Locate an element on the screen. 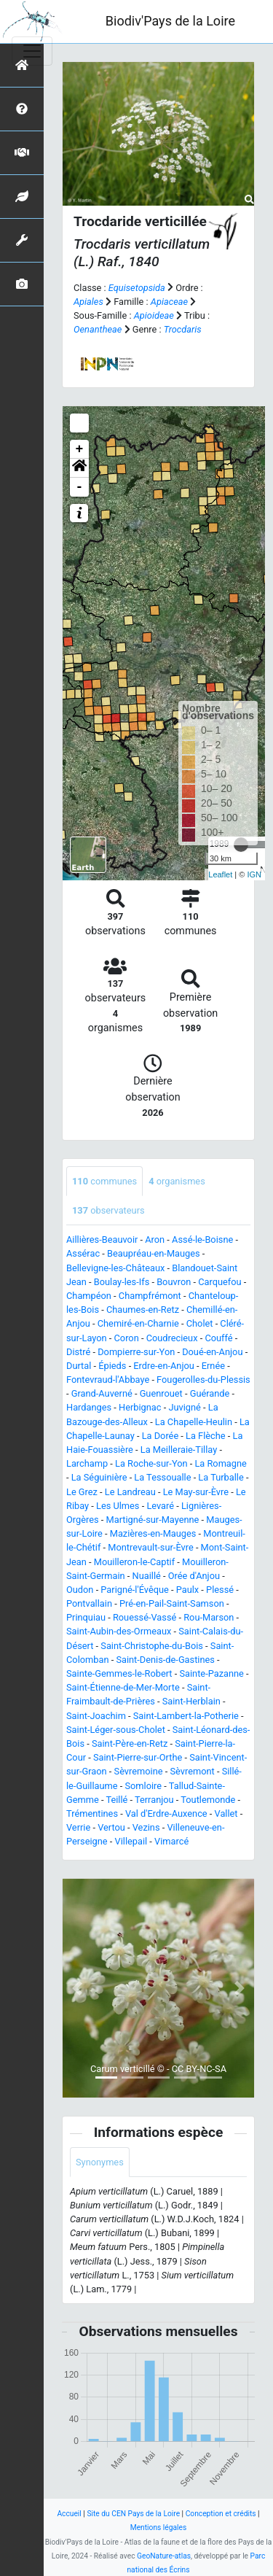 The height and width of the screenshot is (2576, 273). Saint-Pierre-sur-Orthe is located at coordinates (137, 1757).